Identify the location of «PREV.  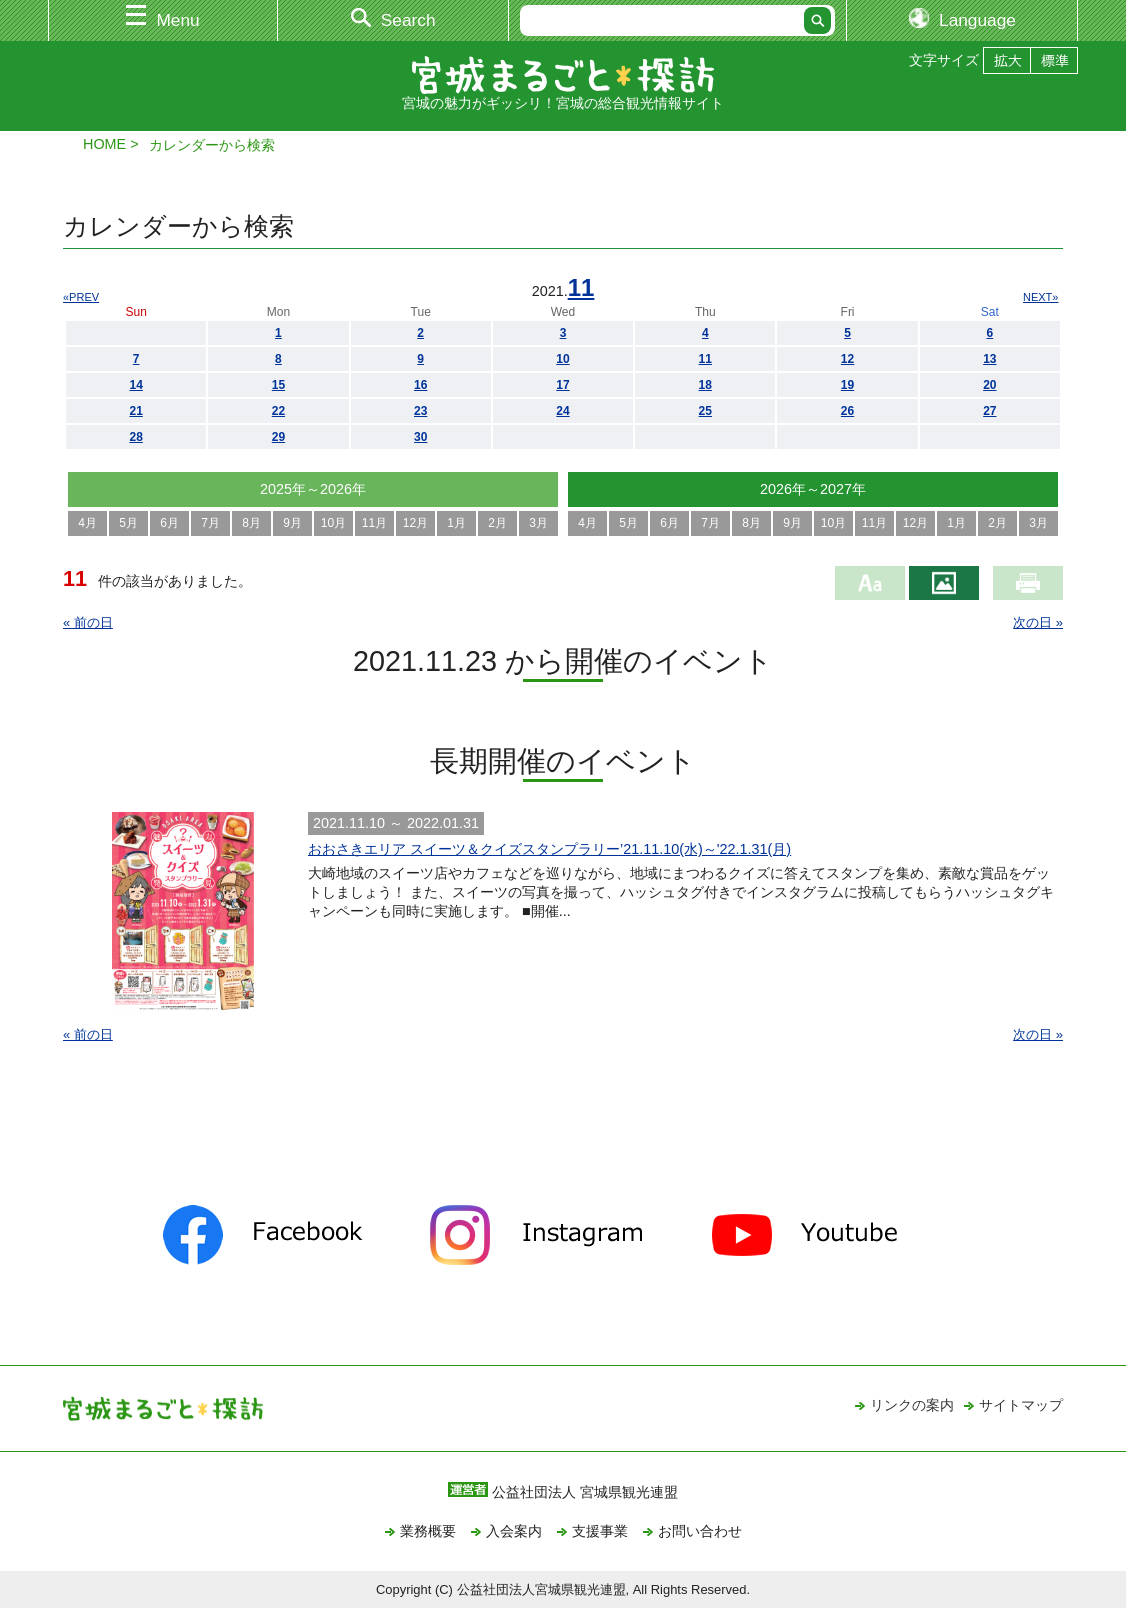
(81, 297).